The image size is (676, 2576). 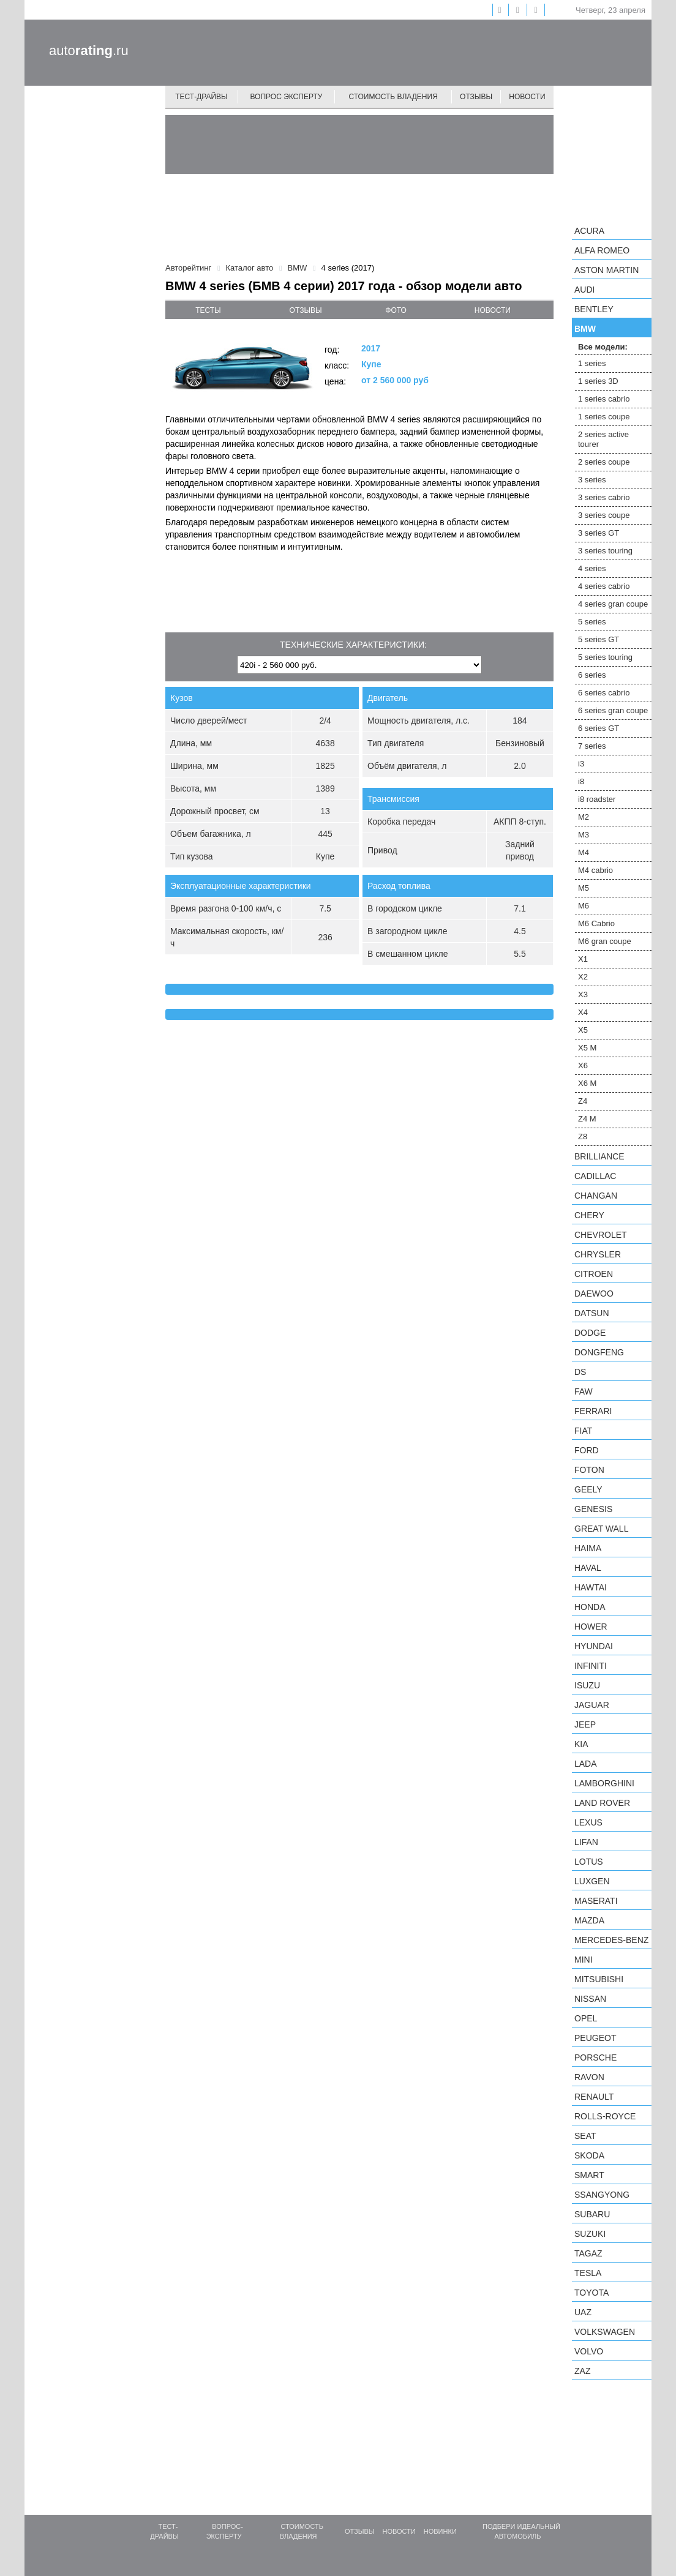 What do you see at coordinates (586, 1450) in the screenshot?
I see `Ford` at bounding box center [586, 1450].